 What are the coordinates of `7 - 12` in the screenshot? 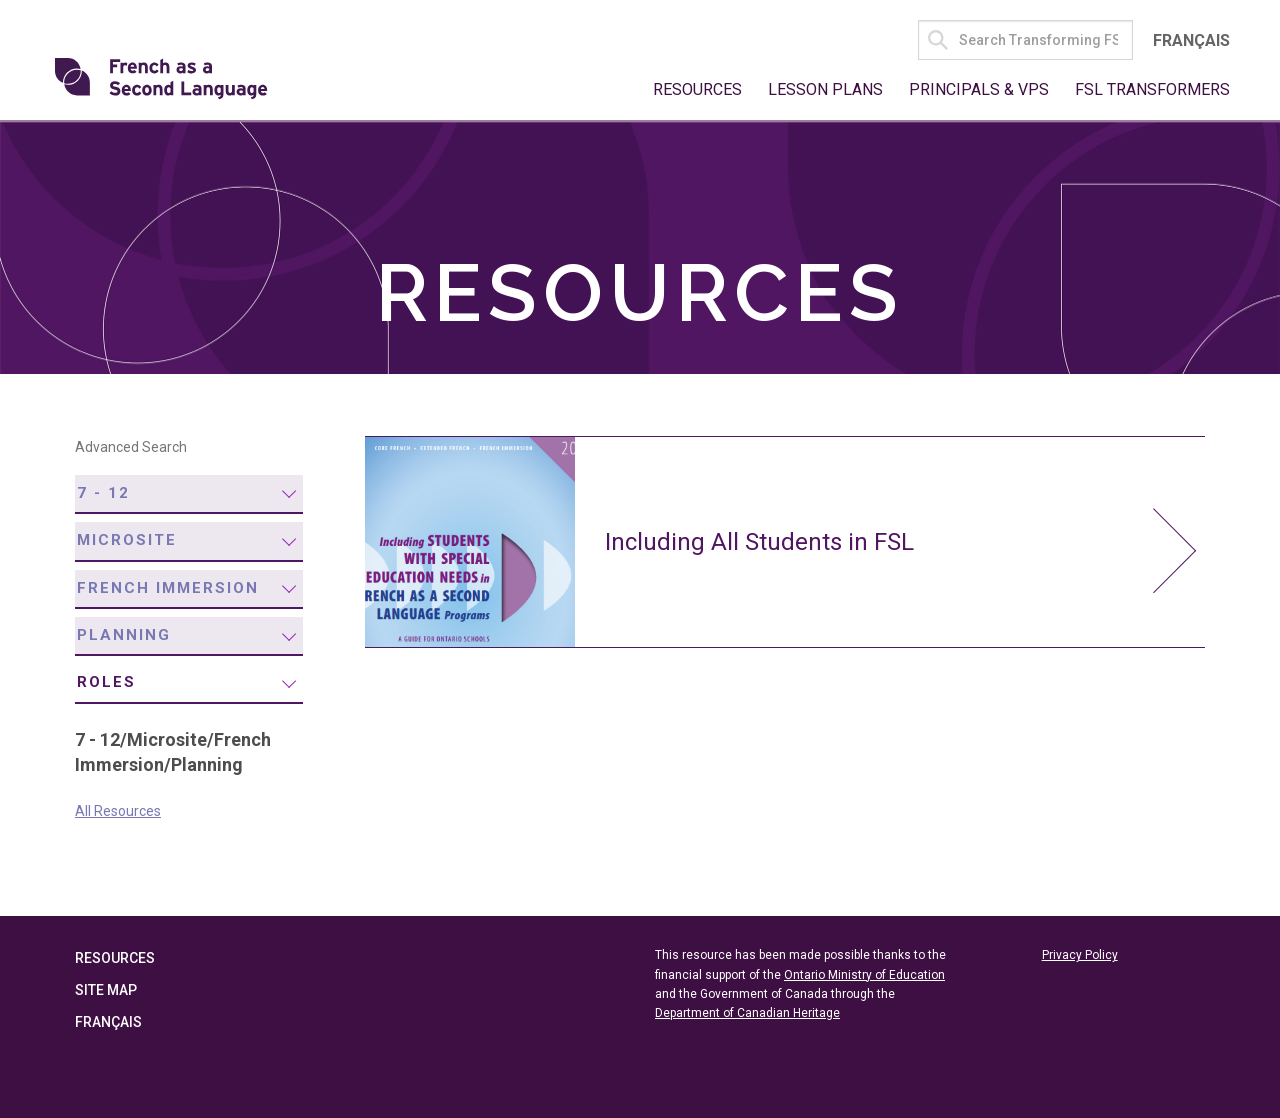 It's located at (103, 493).